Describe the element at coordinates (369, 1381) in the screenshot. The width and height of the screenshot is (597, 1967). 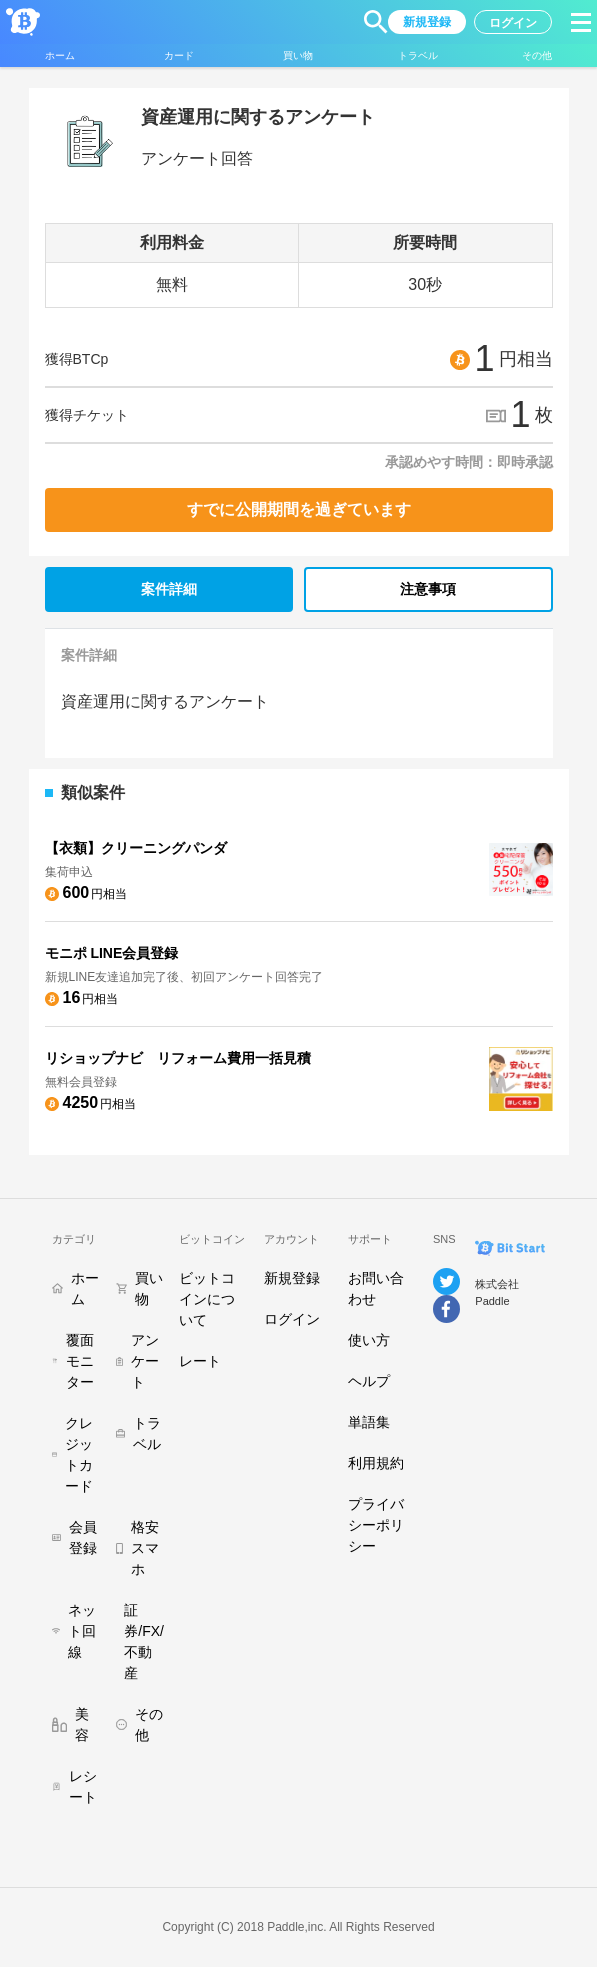
I see `ヘルプ` at that location.